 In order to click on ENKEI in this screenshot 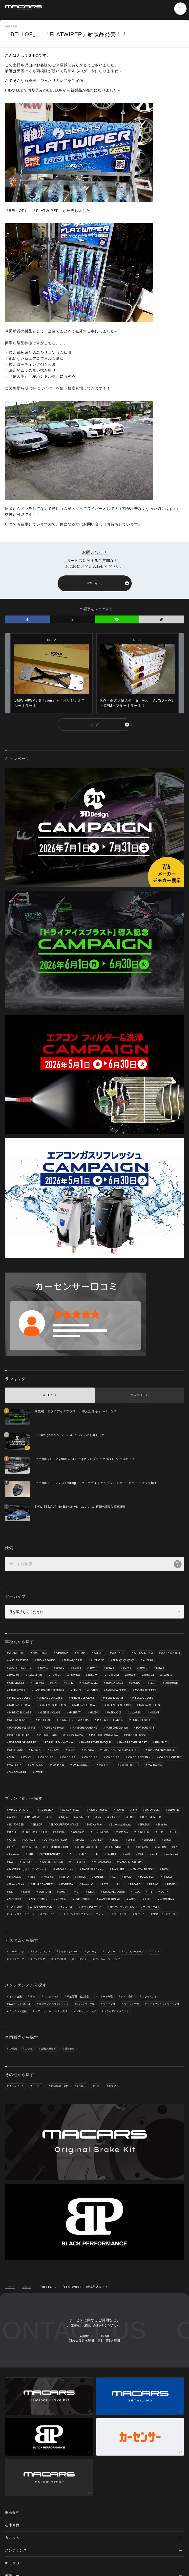, I will do `click(167, 1839)`.